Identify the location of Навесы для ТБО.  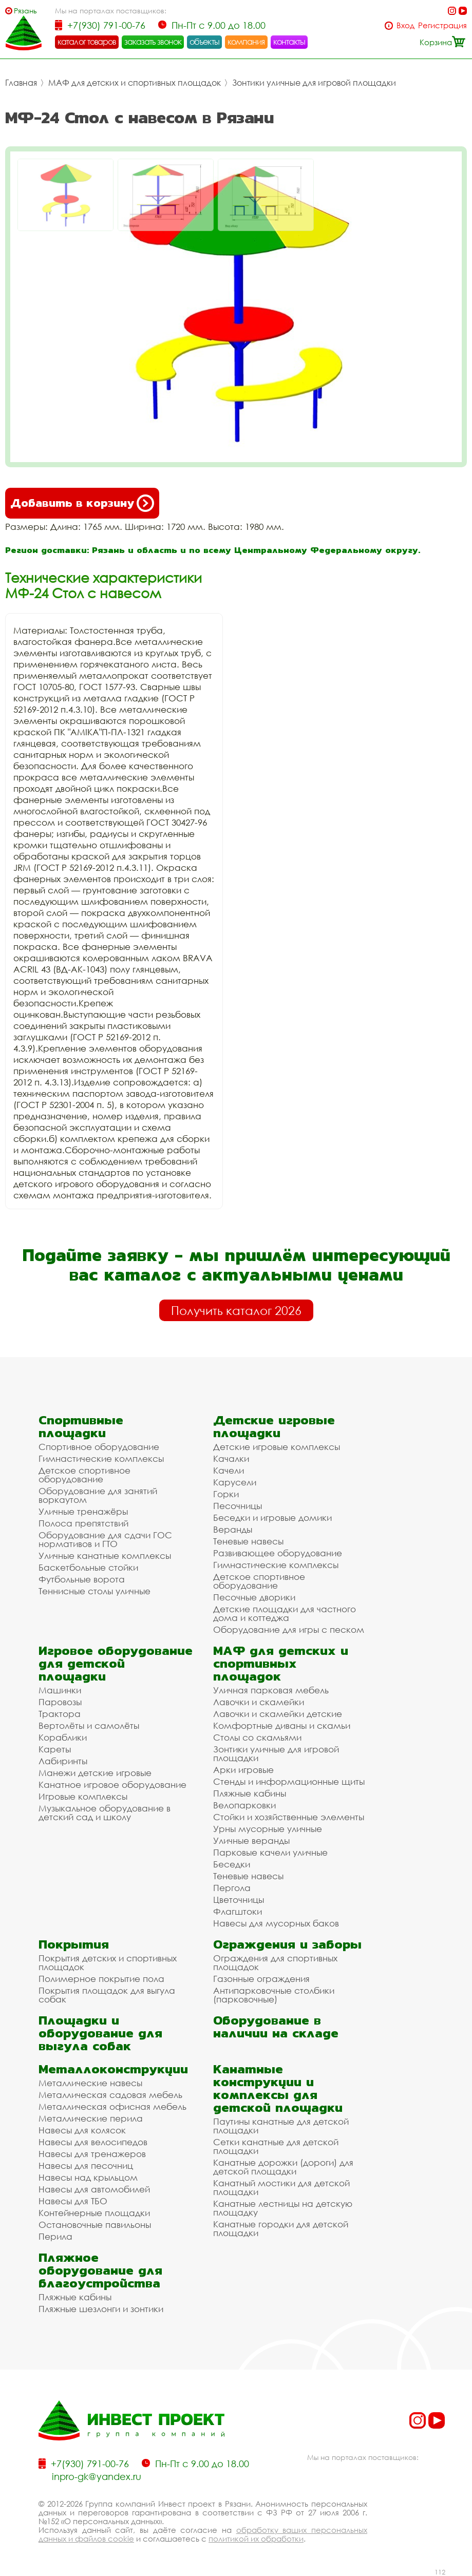
(73, 2201).